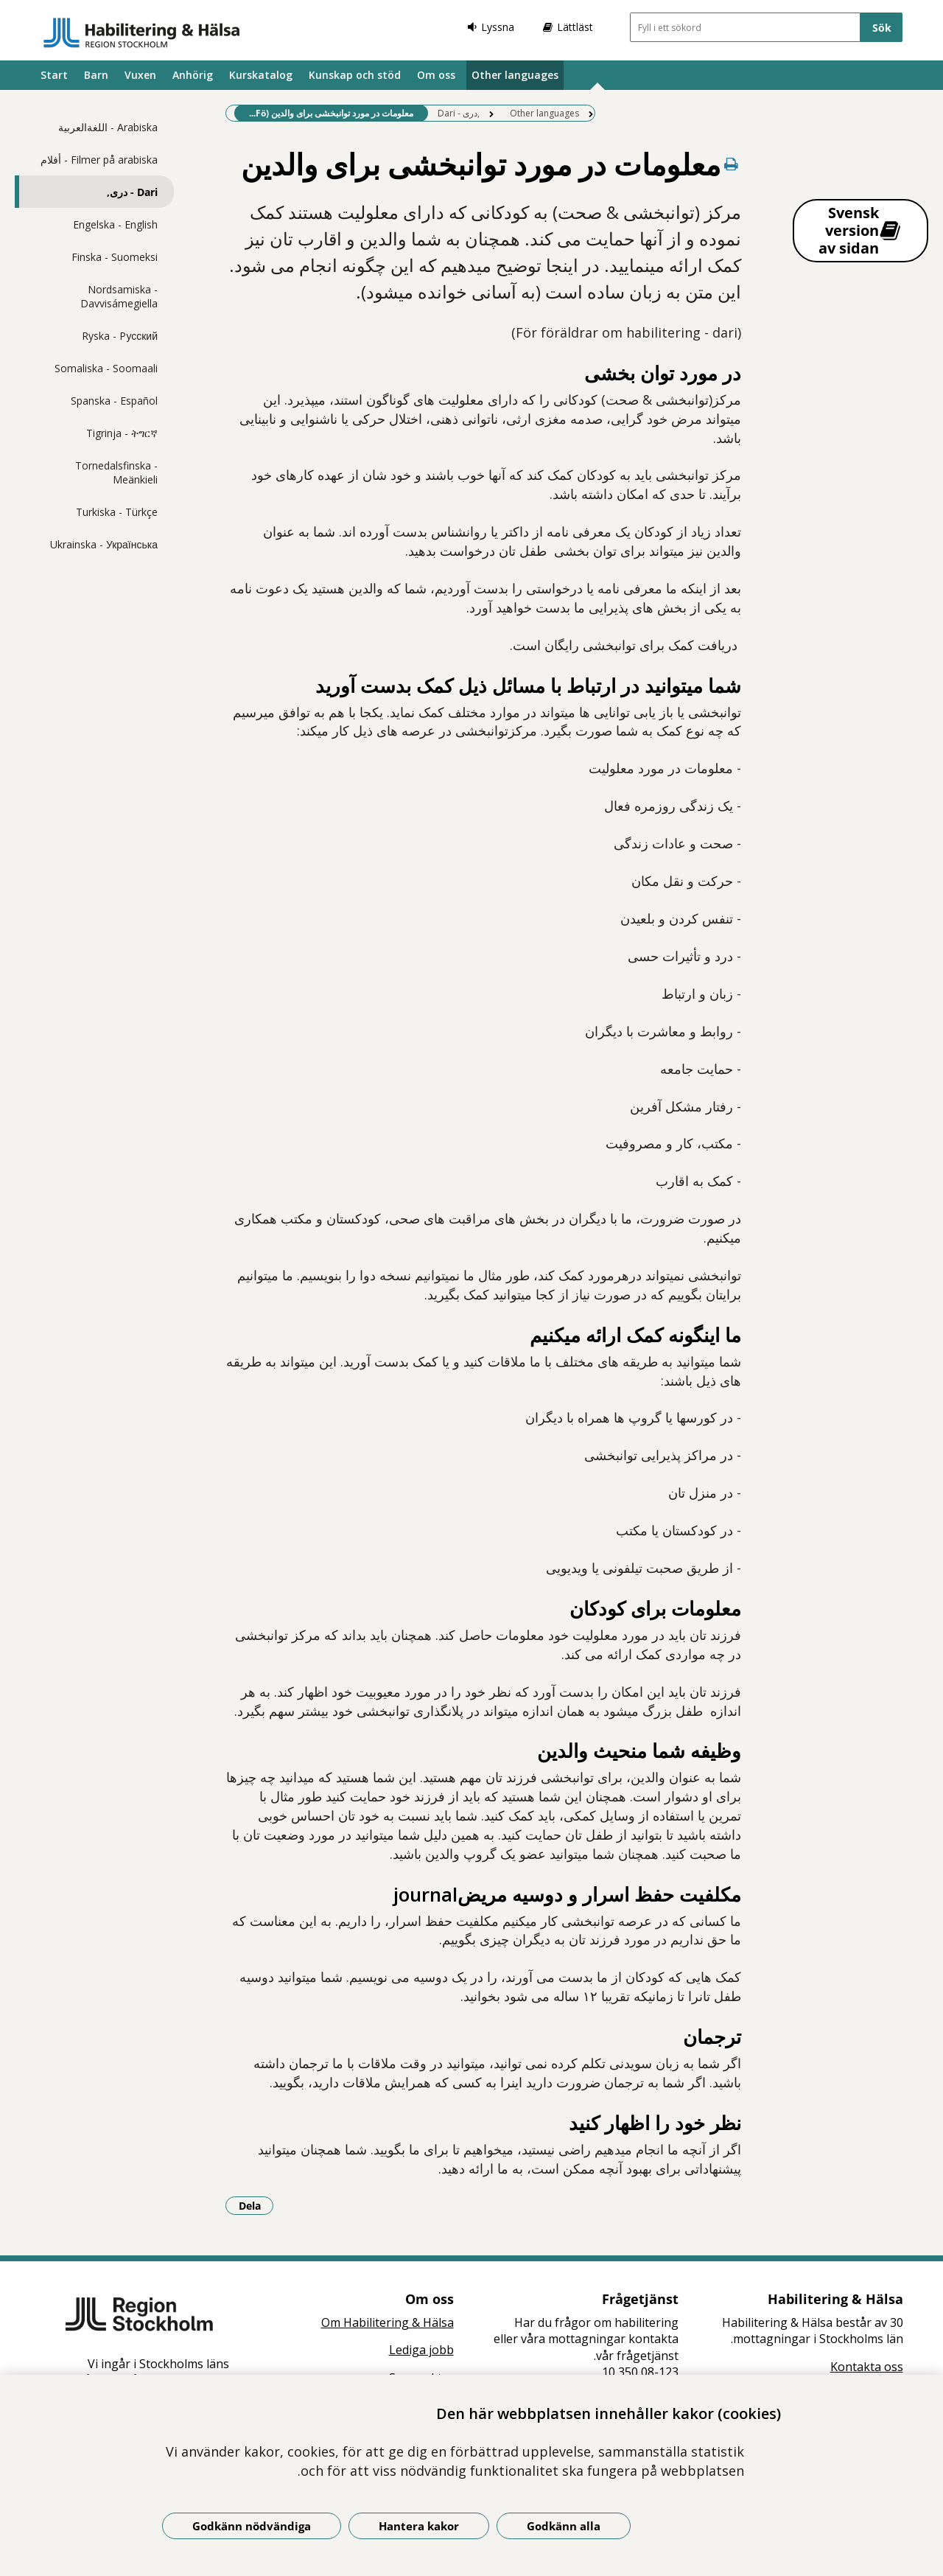  Describe the element at coordinates (260, 75) in the screenshot. I see `Kurskatalog` at that location.